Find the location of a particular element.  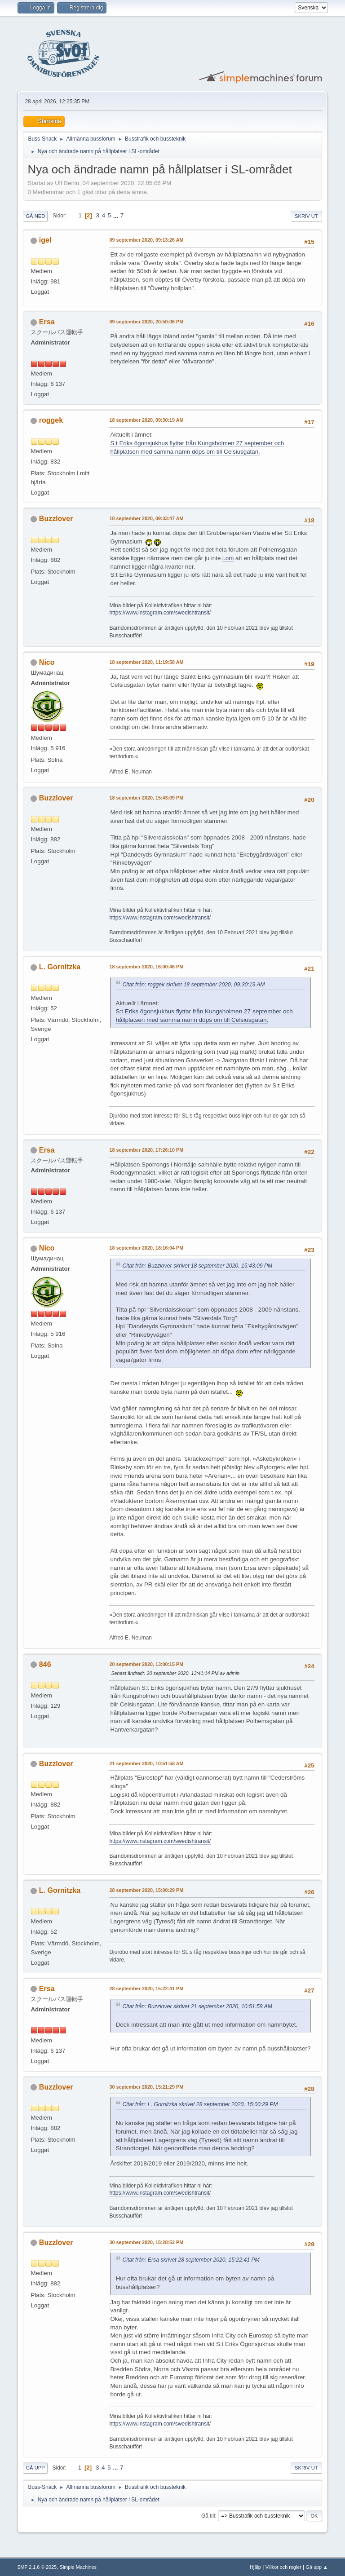

igel is located at coordinates (45, 240).